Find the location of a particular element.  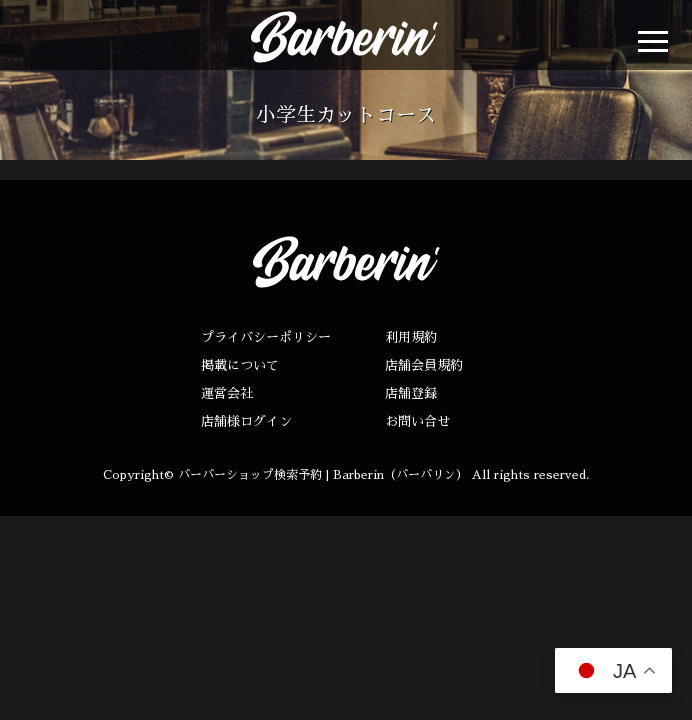

プライバシーポリシー is located at coordinates (266, 337).